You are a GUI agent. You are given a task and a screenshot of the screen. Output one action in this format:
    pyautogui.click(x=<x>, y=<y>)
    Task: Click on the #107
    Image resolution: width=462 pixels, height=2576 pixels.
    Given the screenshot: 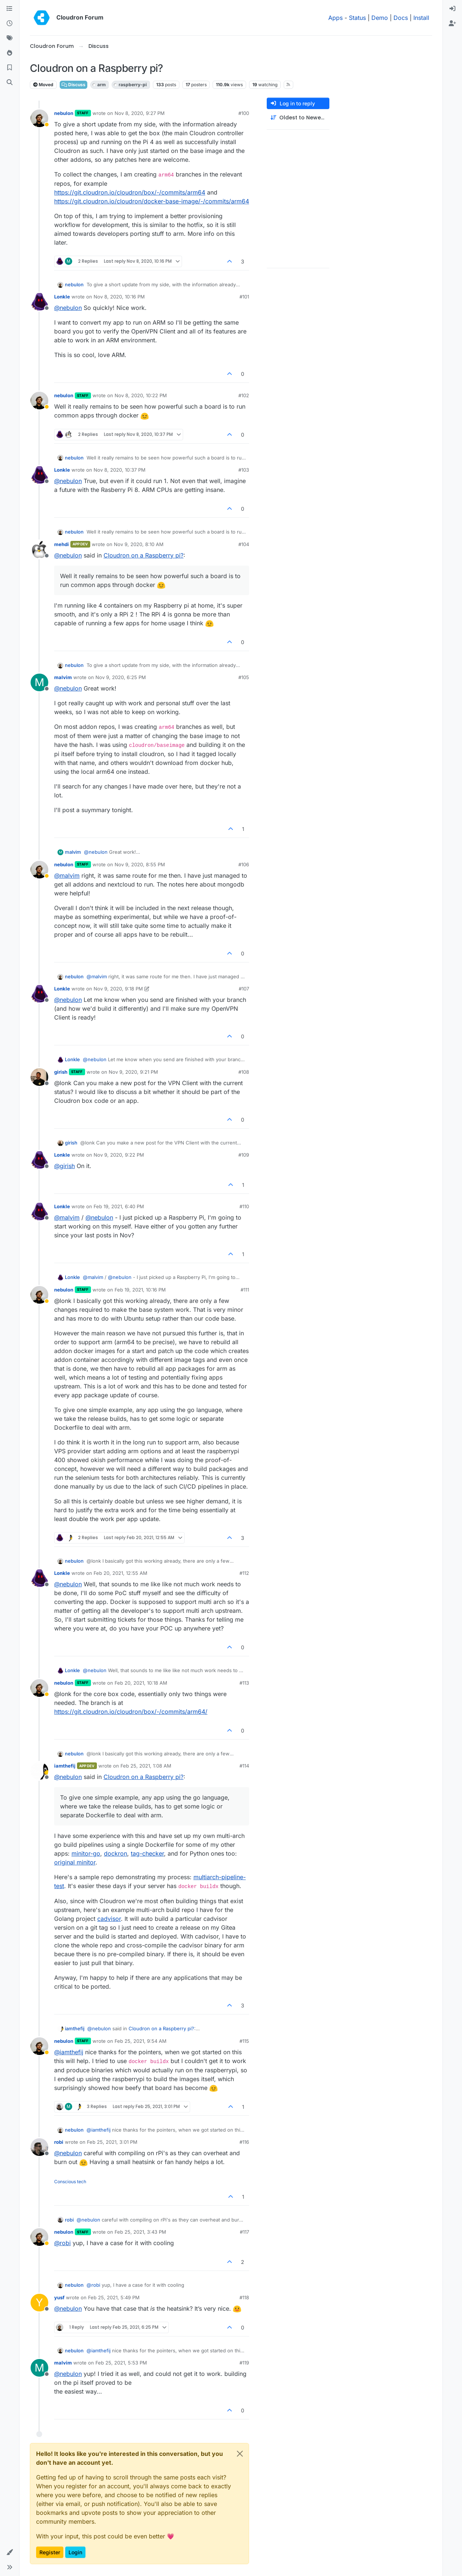 What is the action you would take?
    pyautogui.click(x=244, y=989)
    